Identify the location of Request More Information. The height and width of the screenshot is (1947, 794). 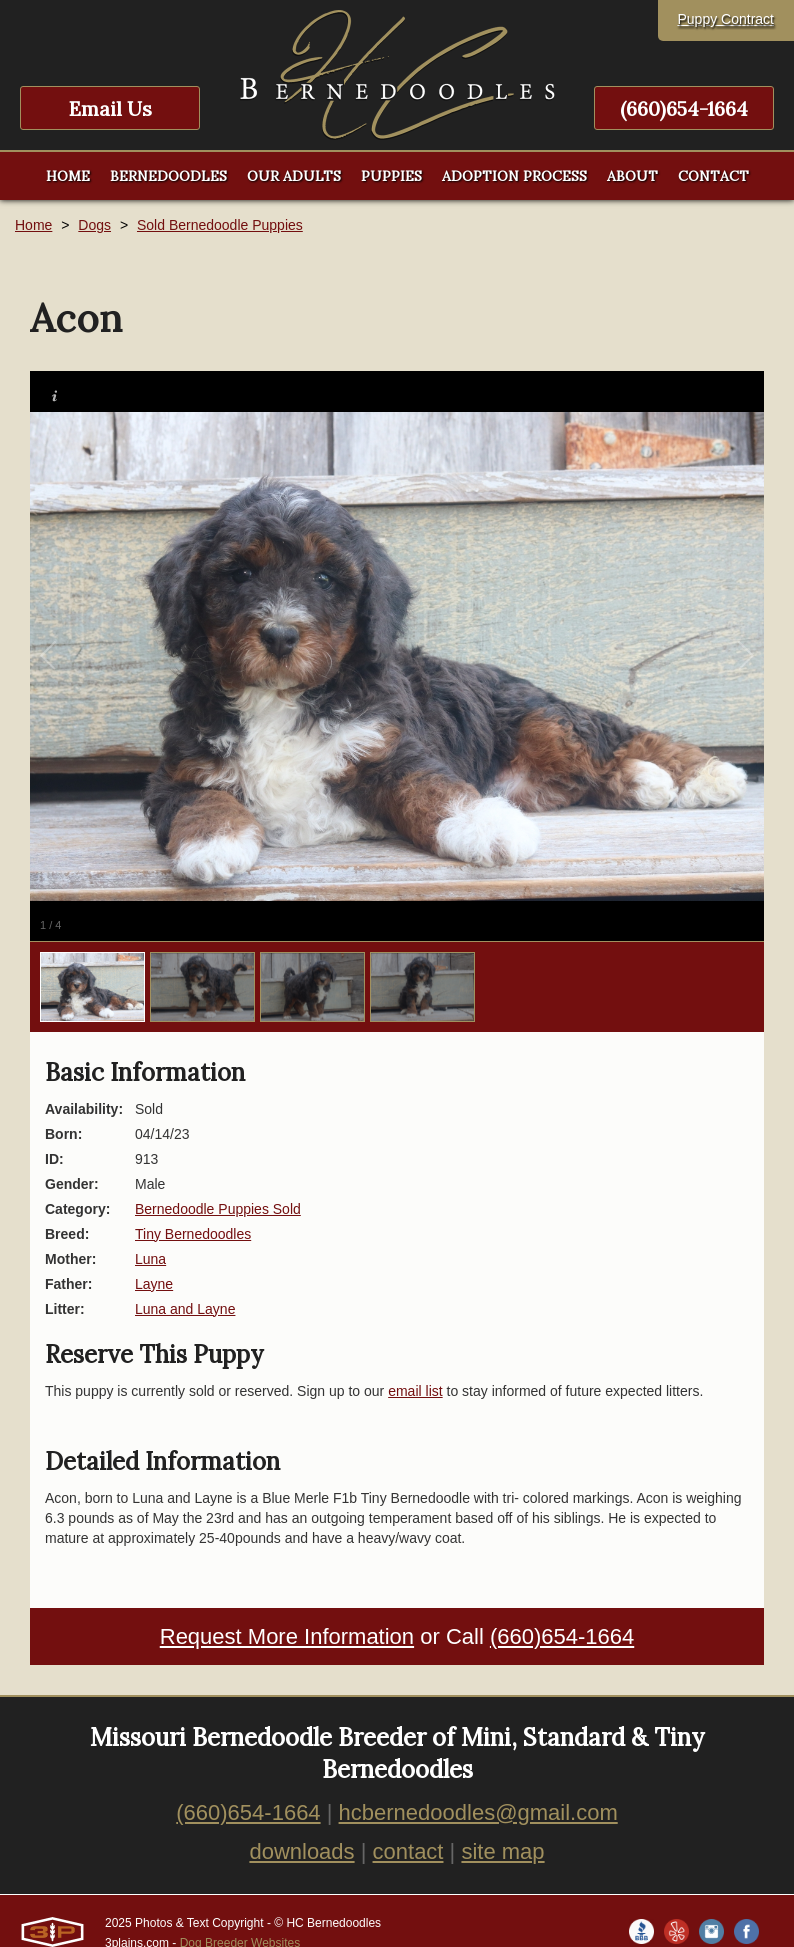
(287, 1636).